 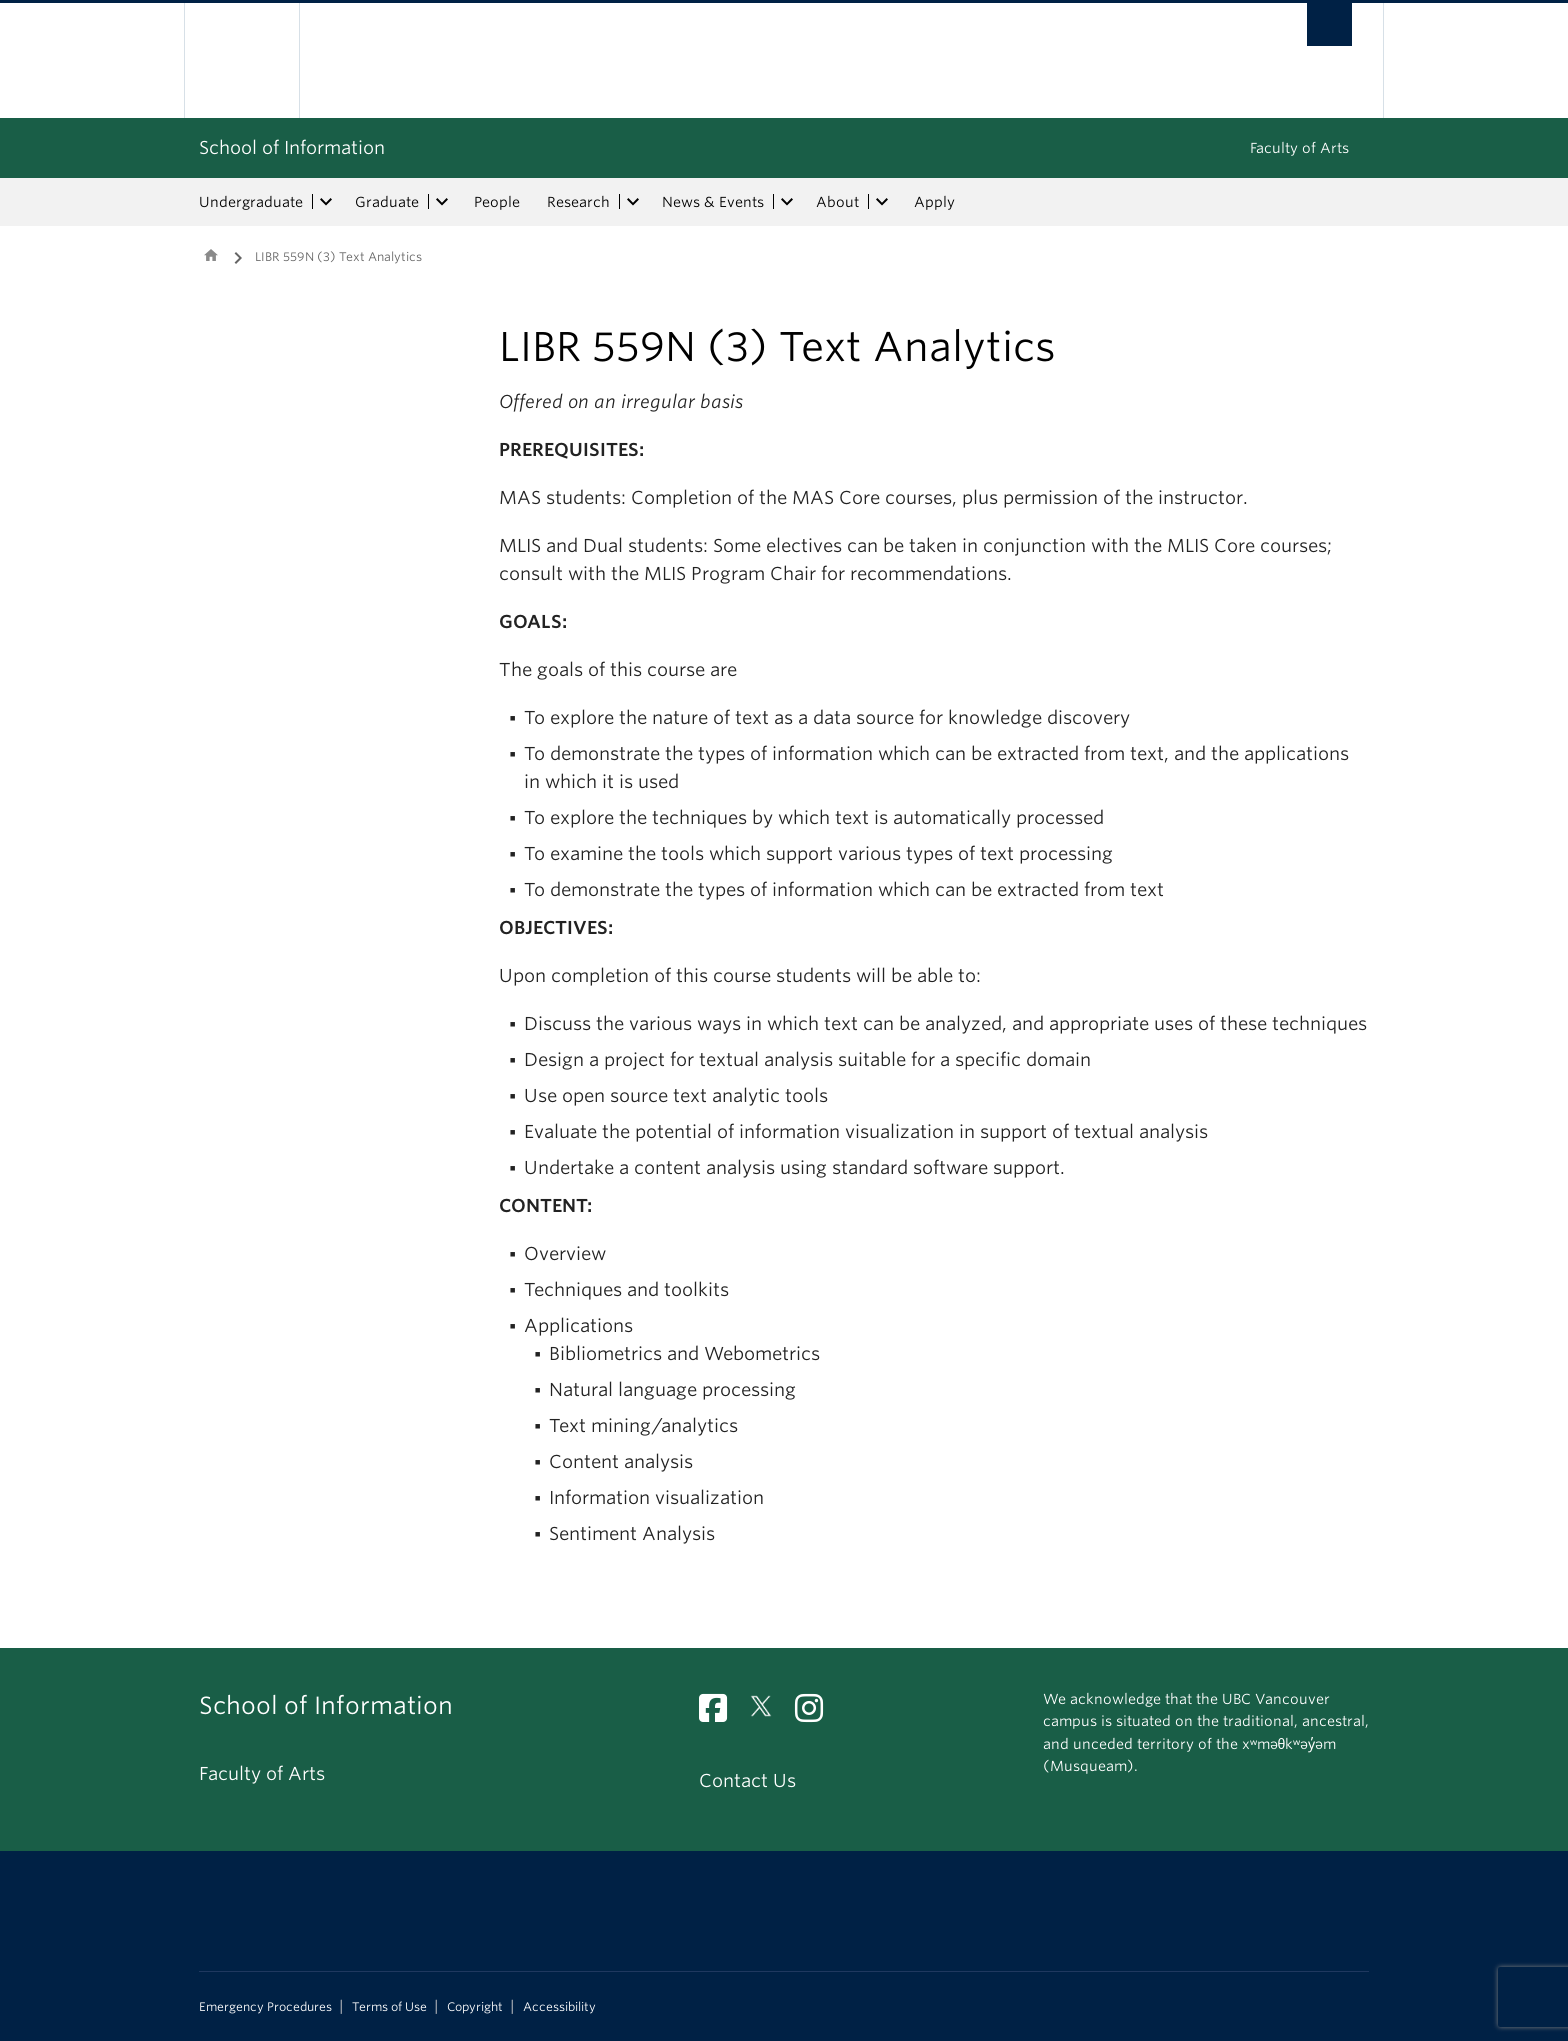 What do you see at coordinates (387, 202) in the screenshot?
I see `Graduate` at bounding box center [387, 202].